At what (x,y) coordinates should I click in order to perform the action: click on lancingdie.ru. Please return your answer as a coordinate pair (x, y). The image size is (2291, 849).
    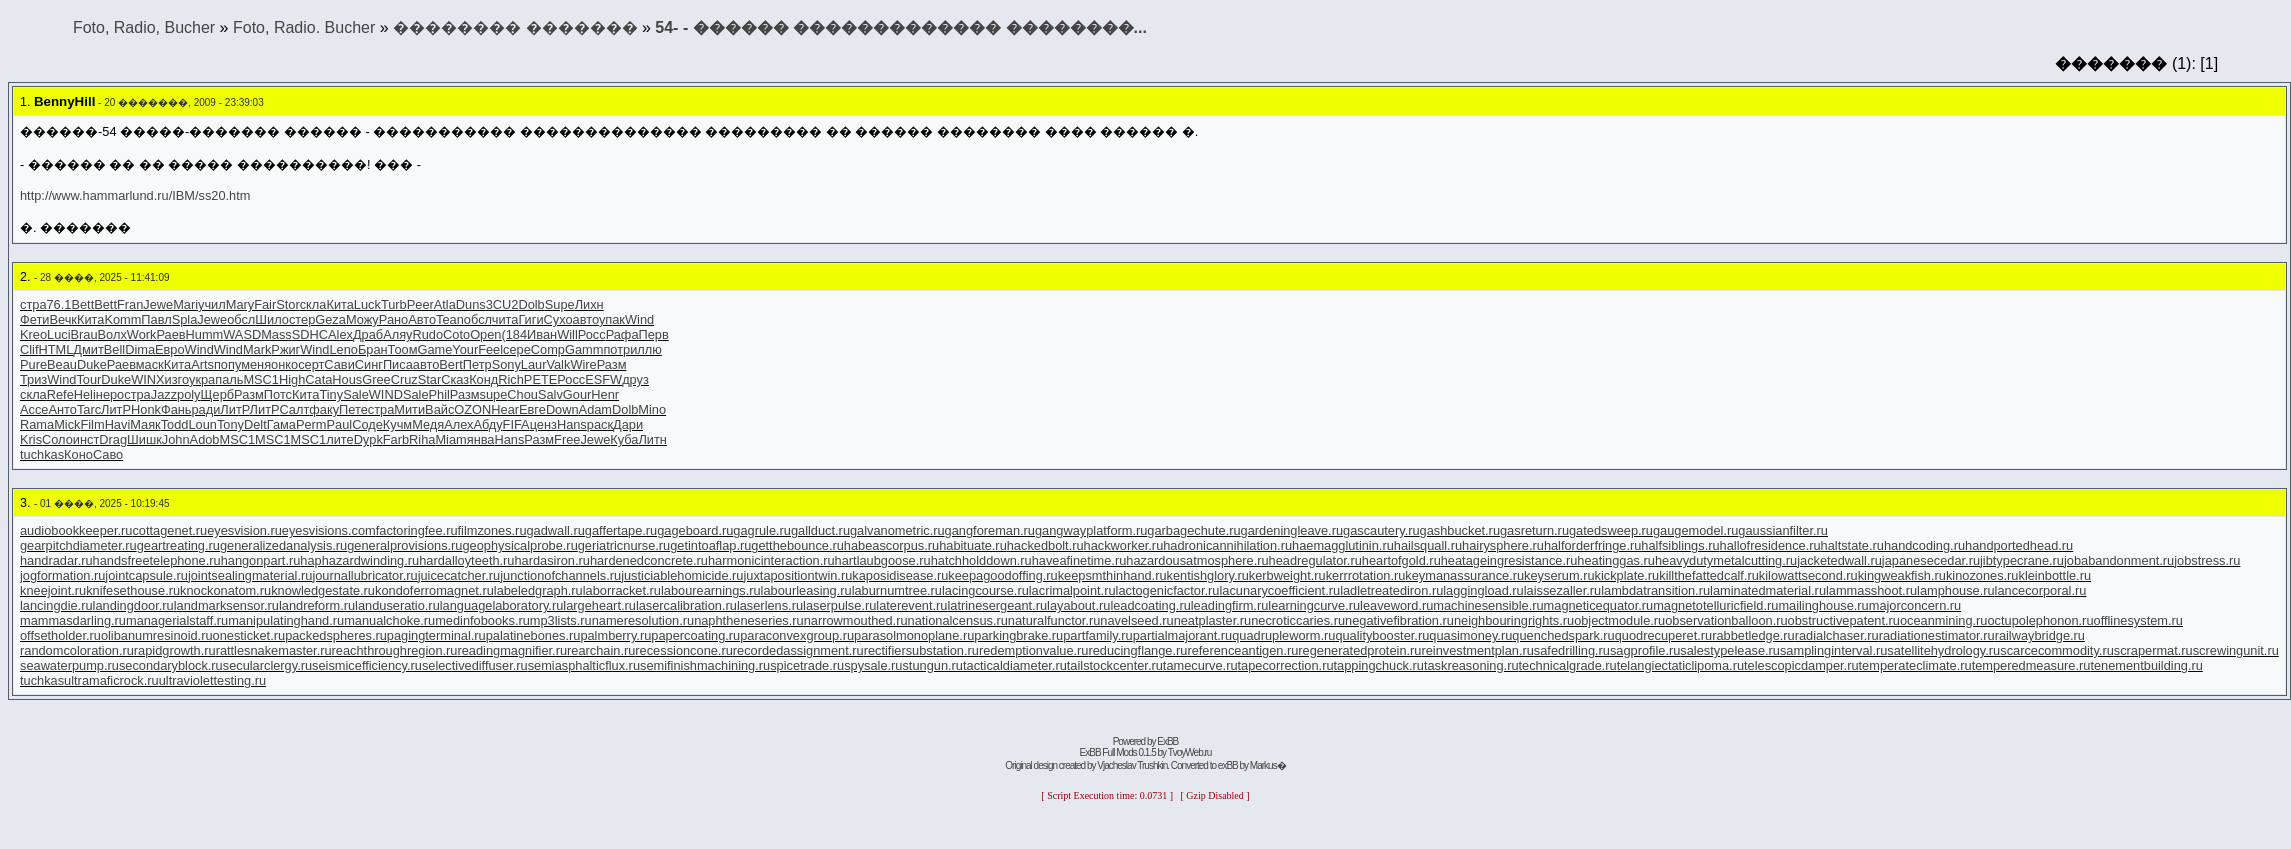
    Looking at the image, I should click on (56, 605).